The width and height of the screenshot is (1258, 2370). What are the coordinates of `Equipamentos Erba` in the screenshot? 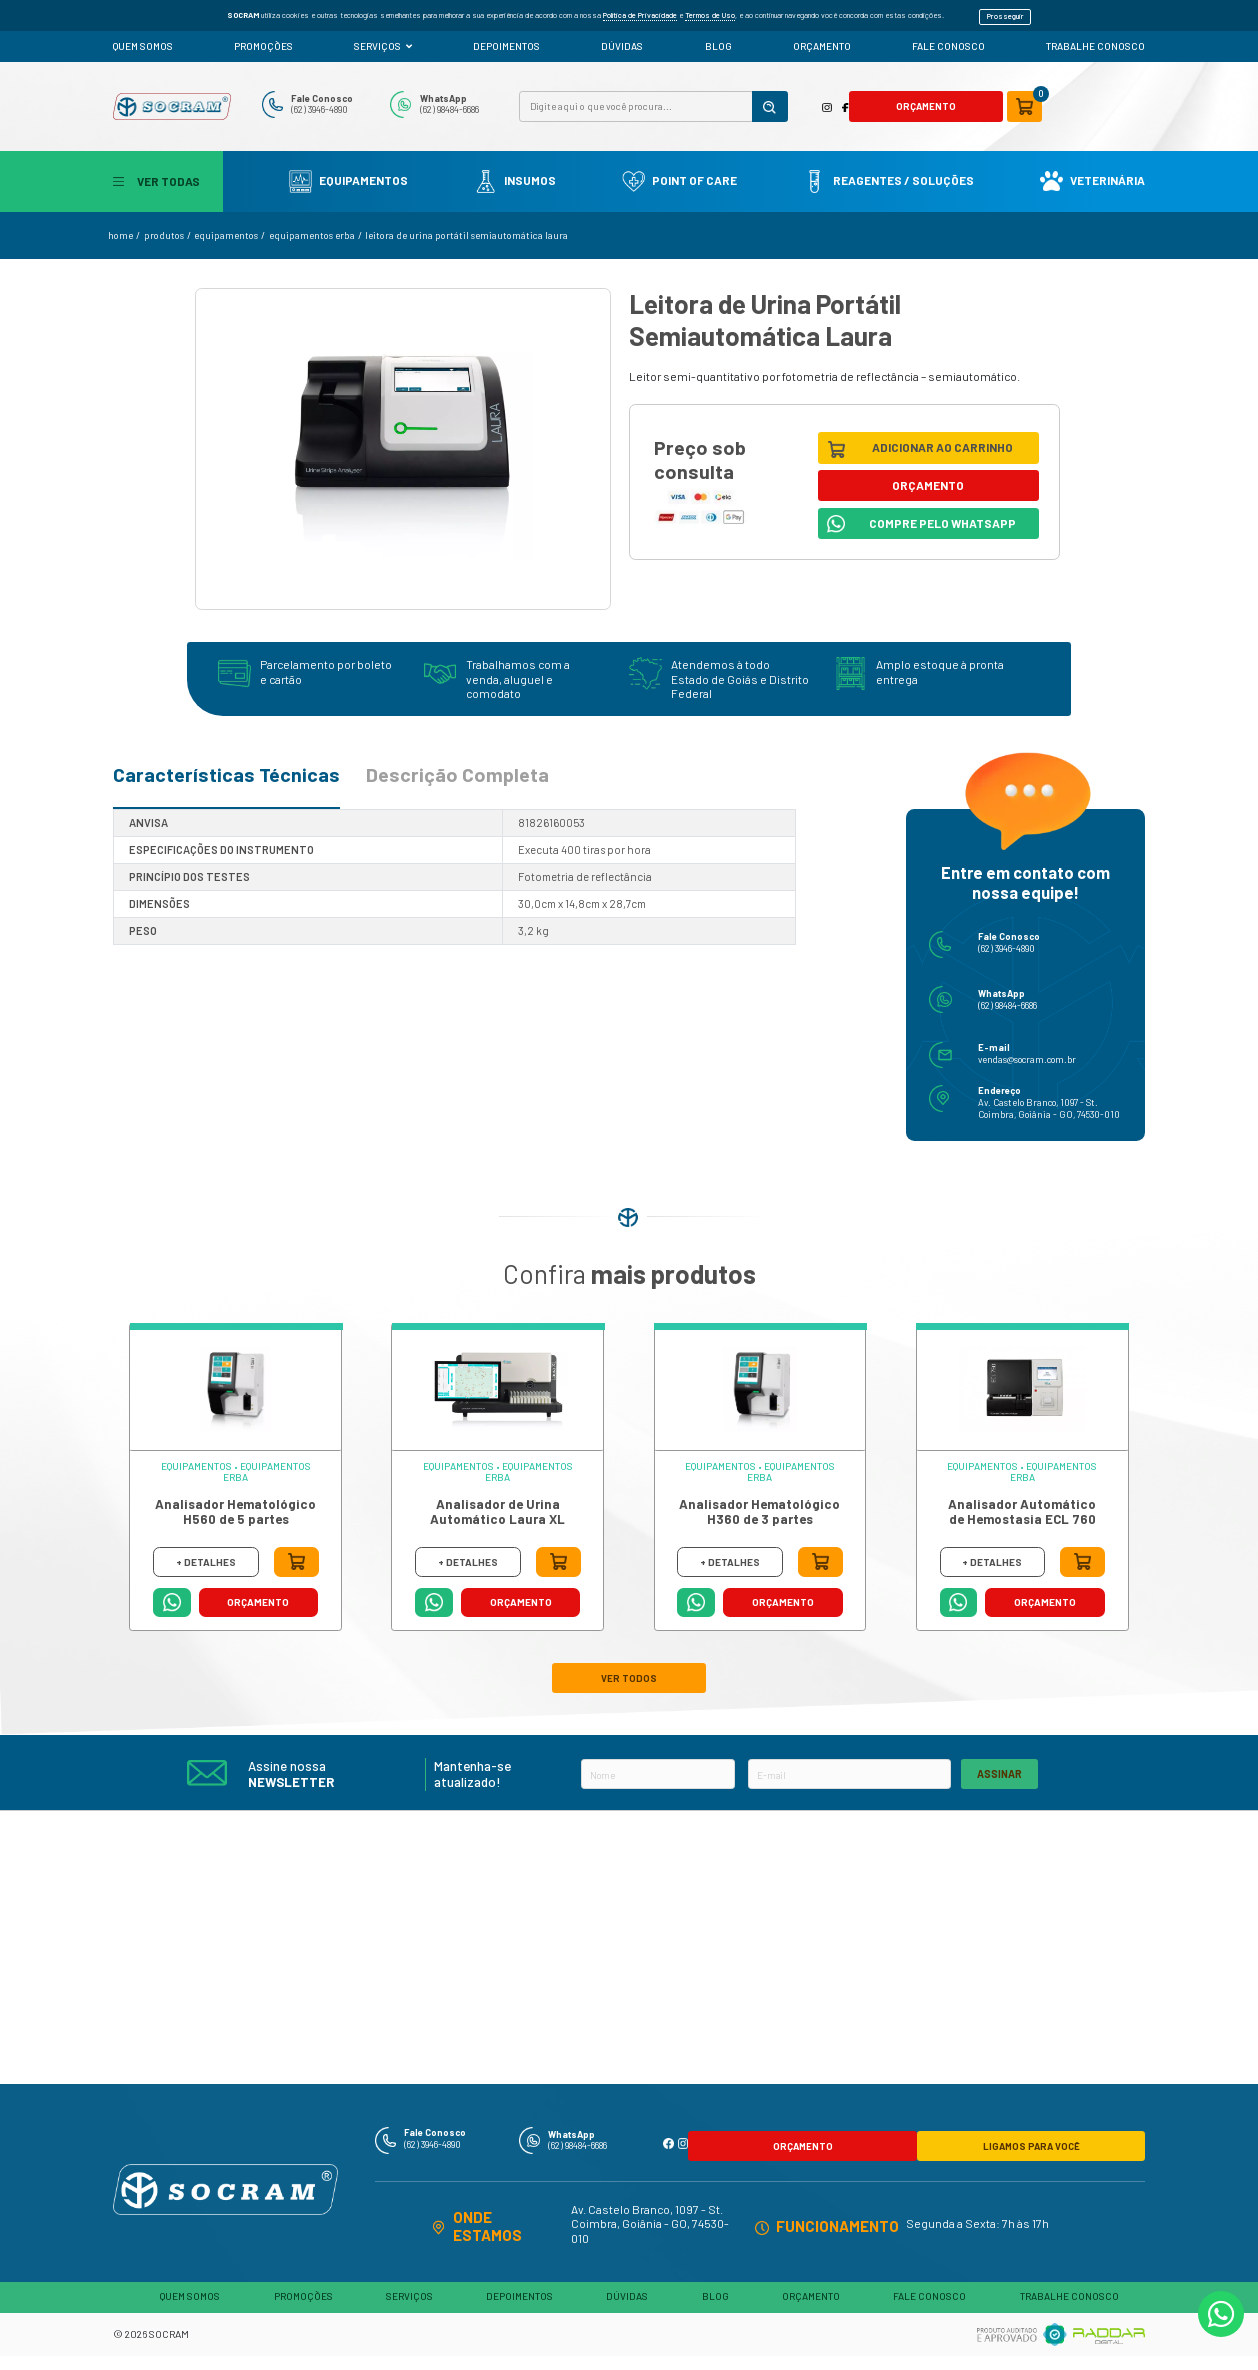 It's located at (312, 227).